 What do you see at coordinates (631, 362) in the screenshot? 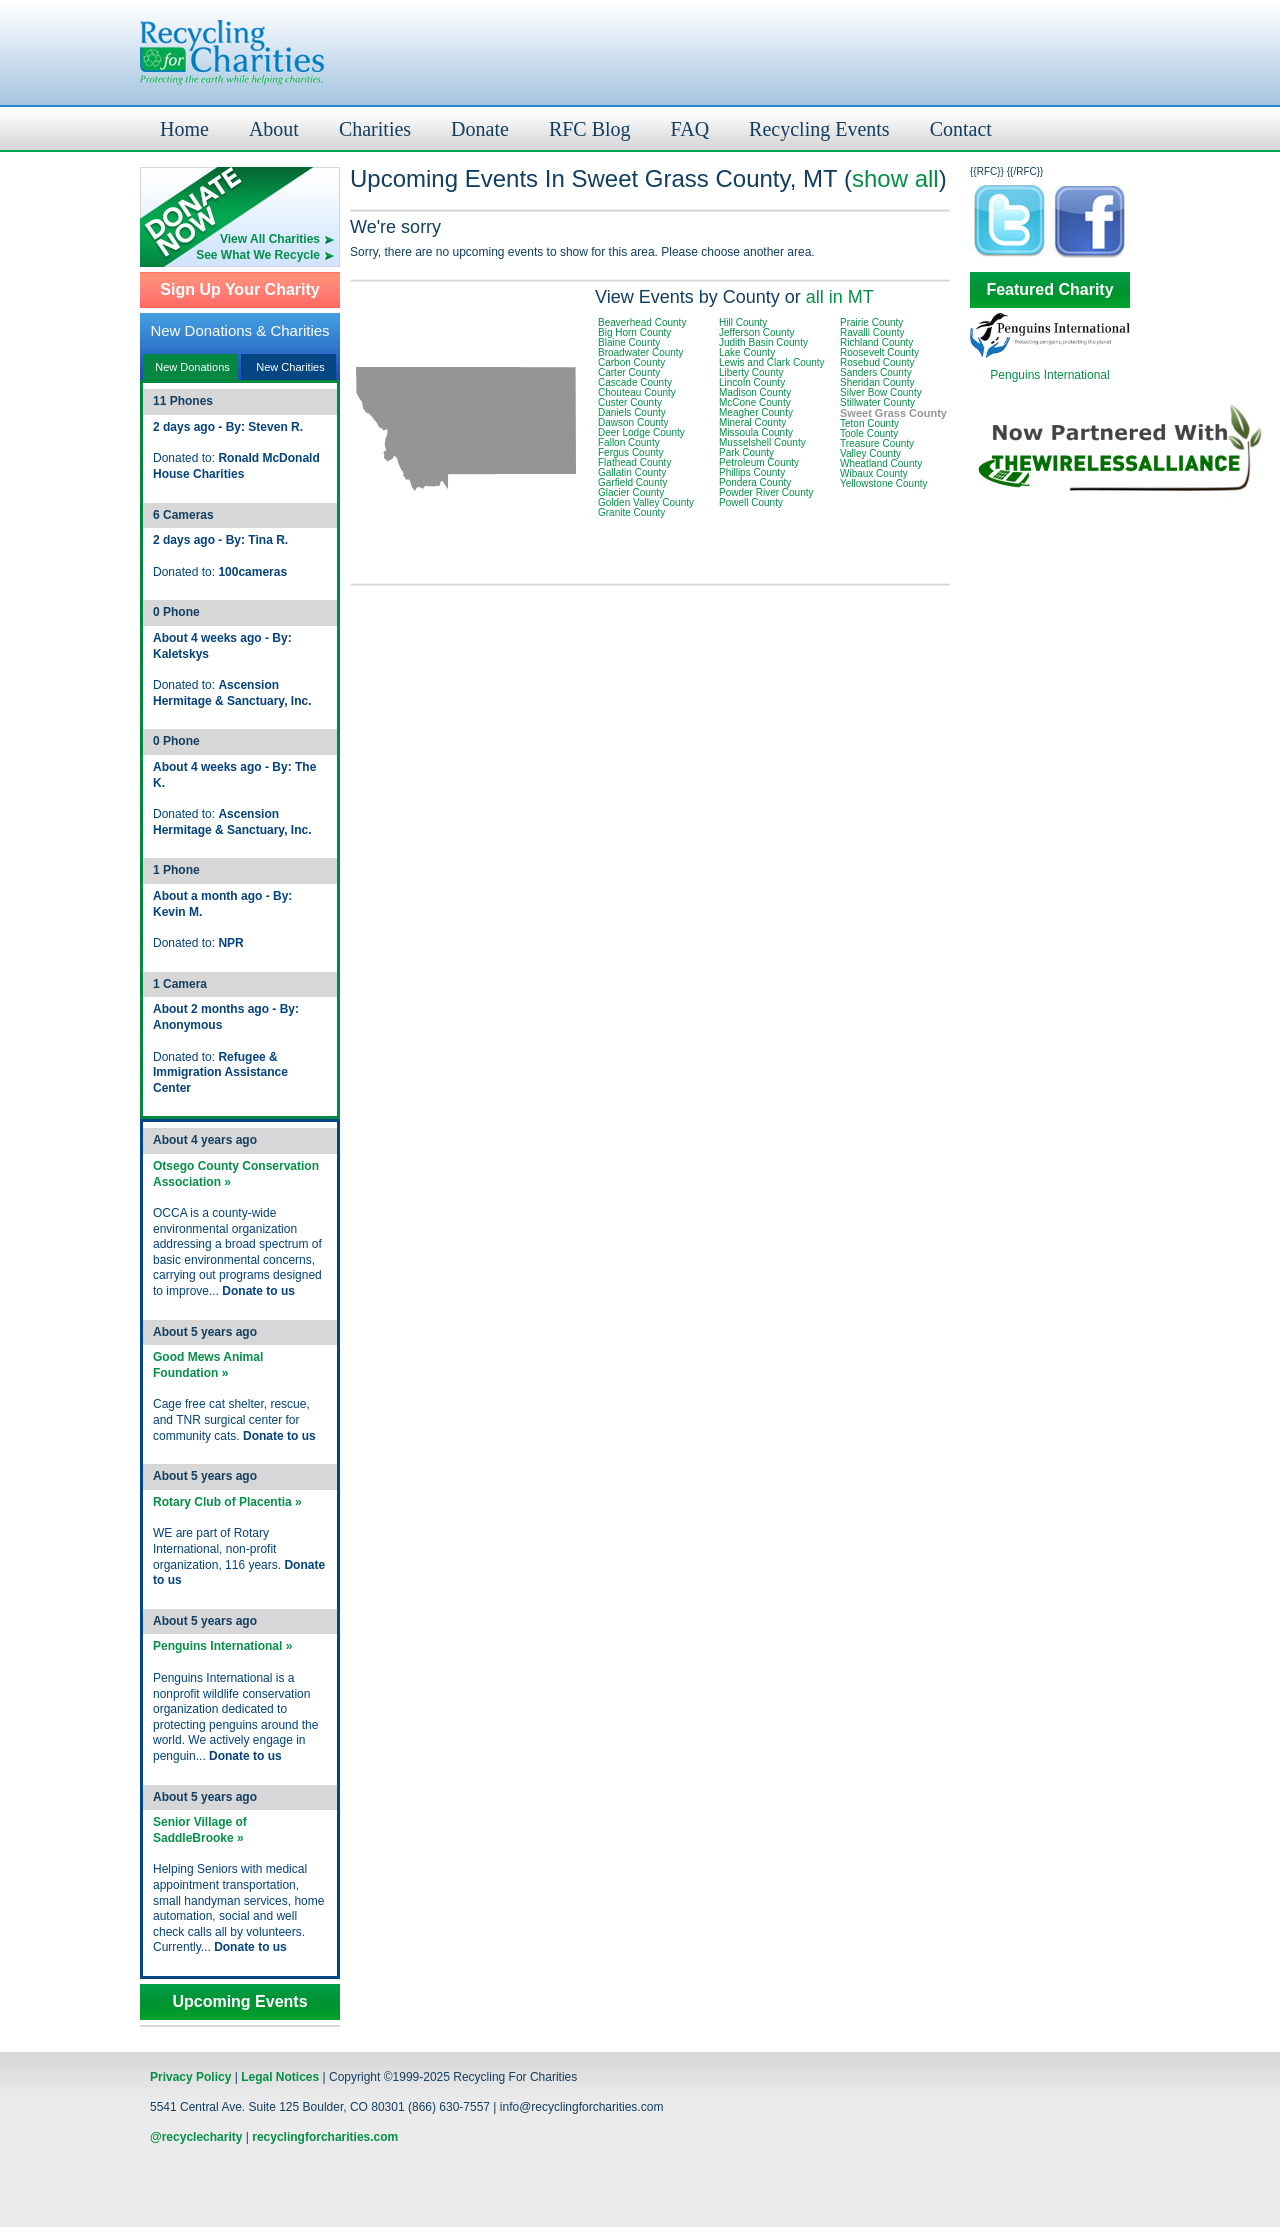
I see `Carbon County` at bounding box center [631, 362].